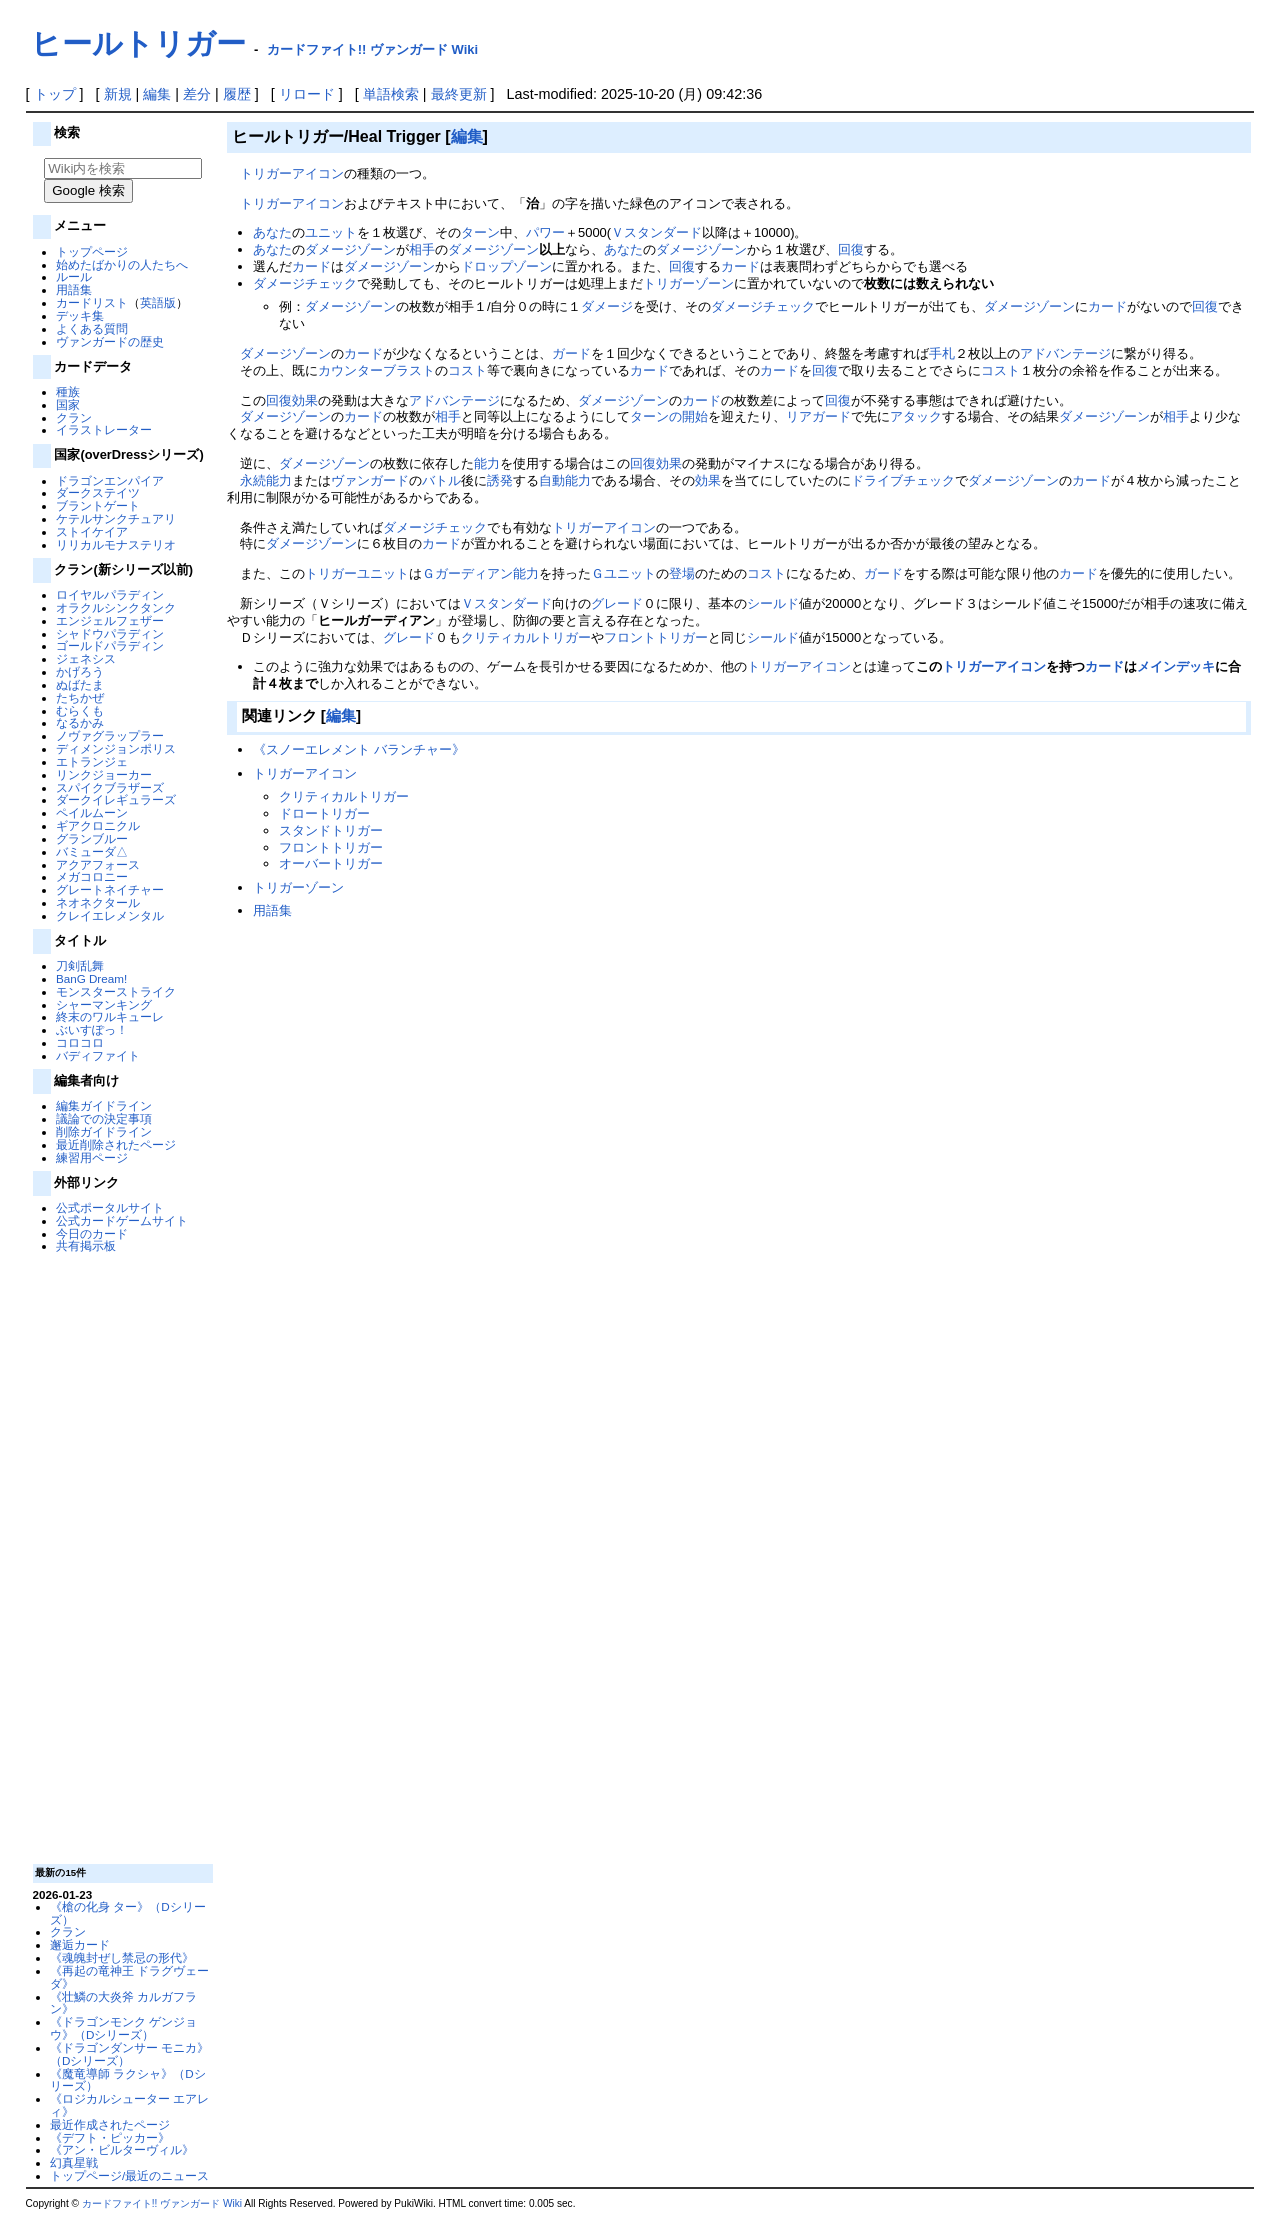  I want to click on トリガーユニット, so click(357, 573).